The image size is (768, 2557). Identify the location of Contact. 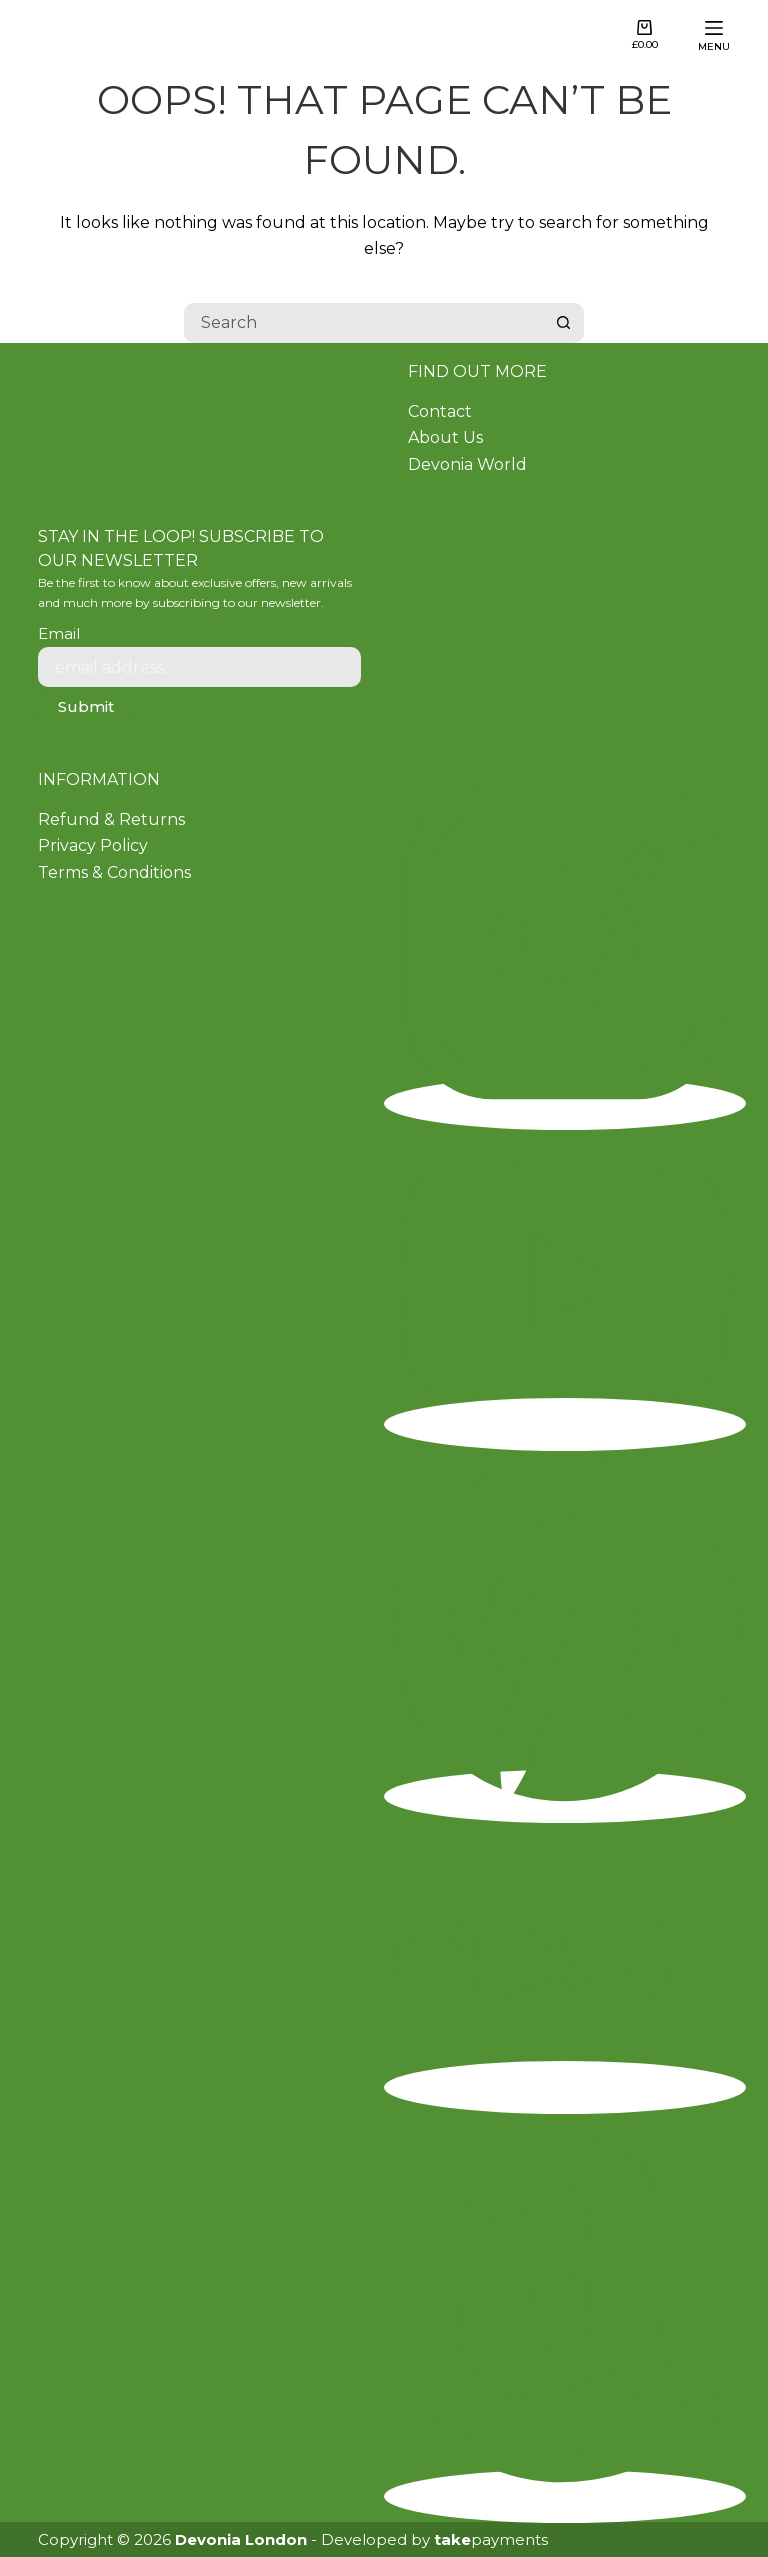
(440, 411).